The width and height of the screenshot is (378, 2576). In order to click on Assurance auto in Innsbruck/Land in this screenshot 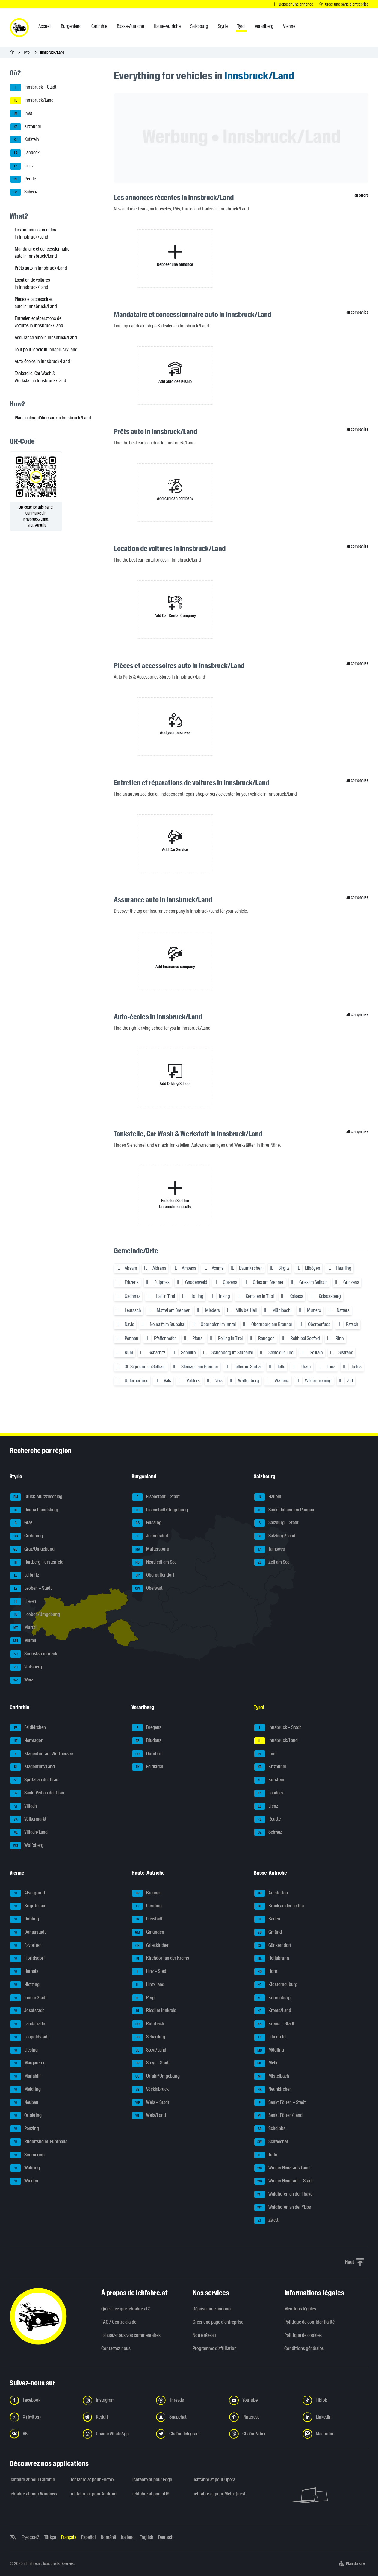, I will do `click(46, 337)`.